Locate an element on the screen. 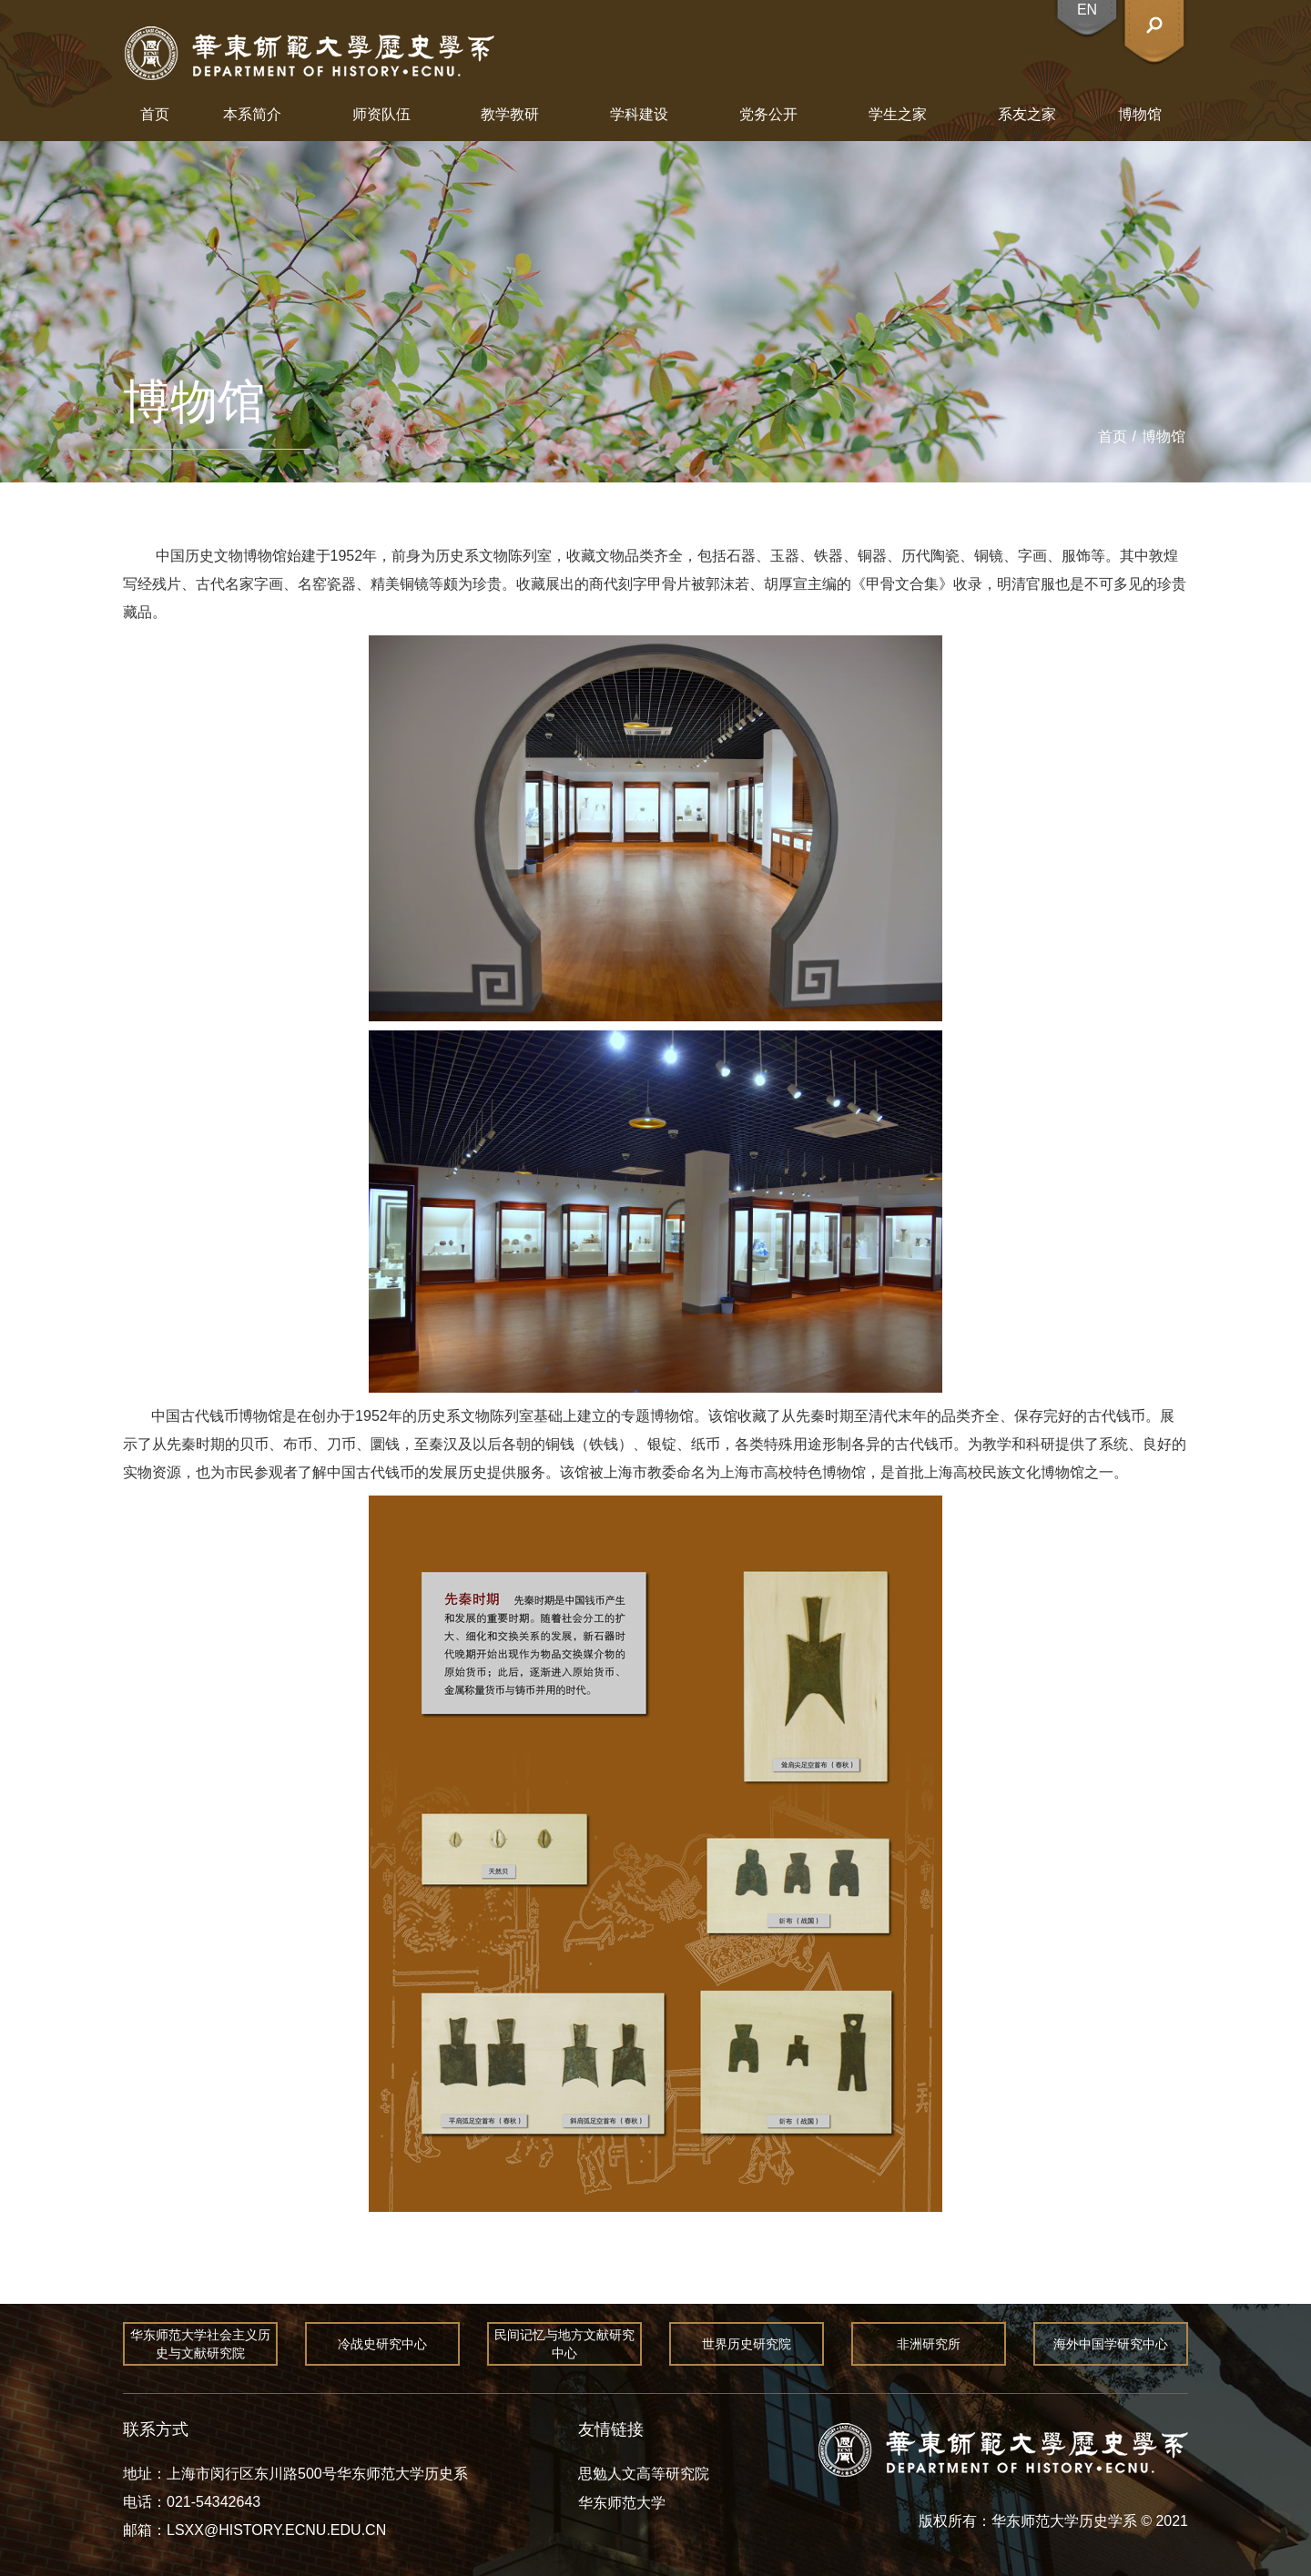 The image size is (1311, 2576). 本系简介 is located at coordinates (252, 114).